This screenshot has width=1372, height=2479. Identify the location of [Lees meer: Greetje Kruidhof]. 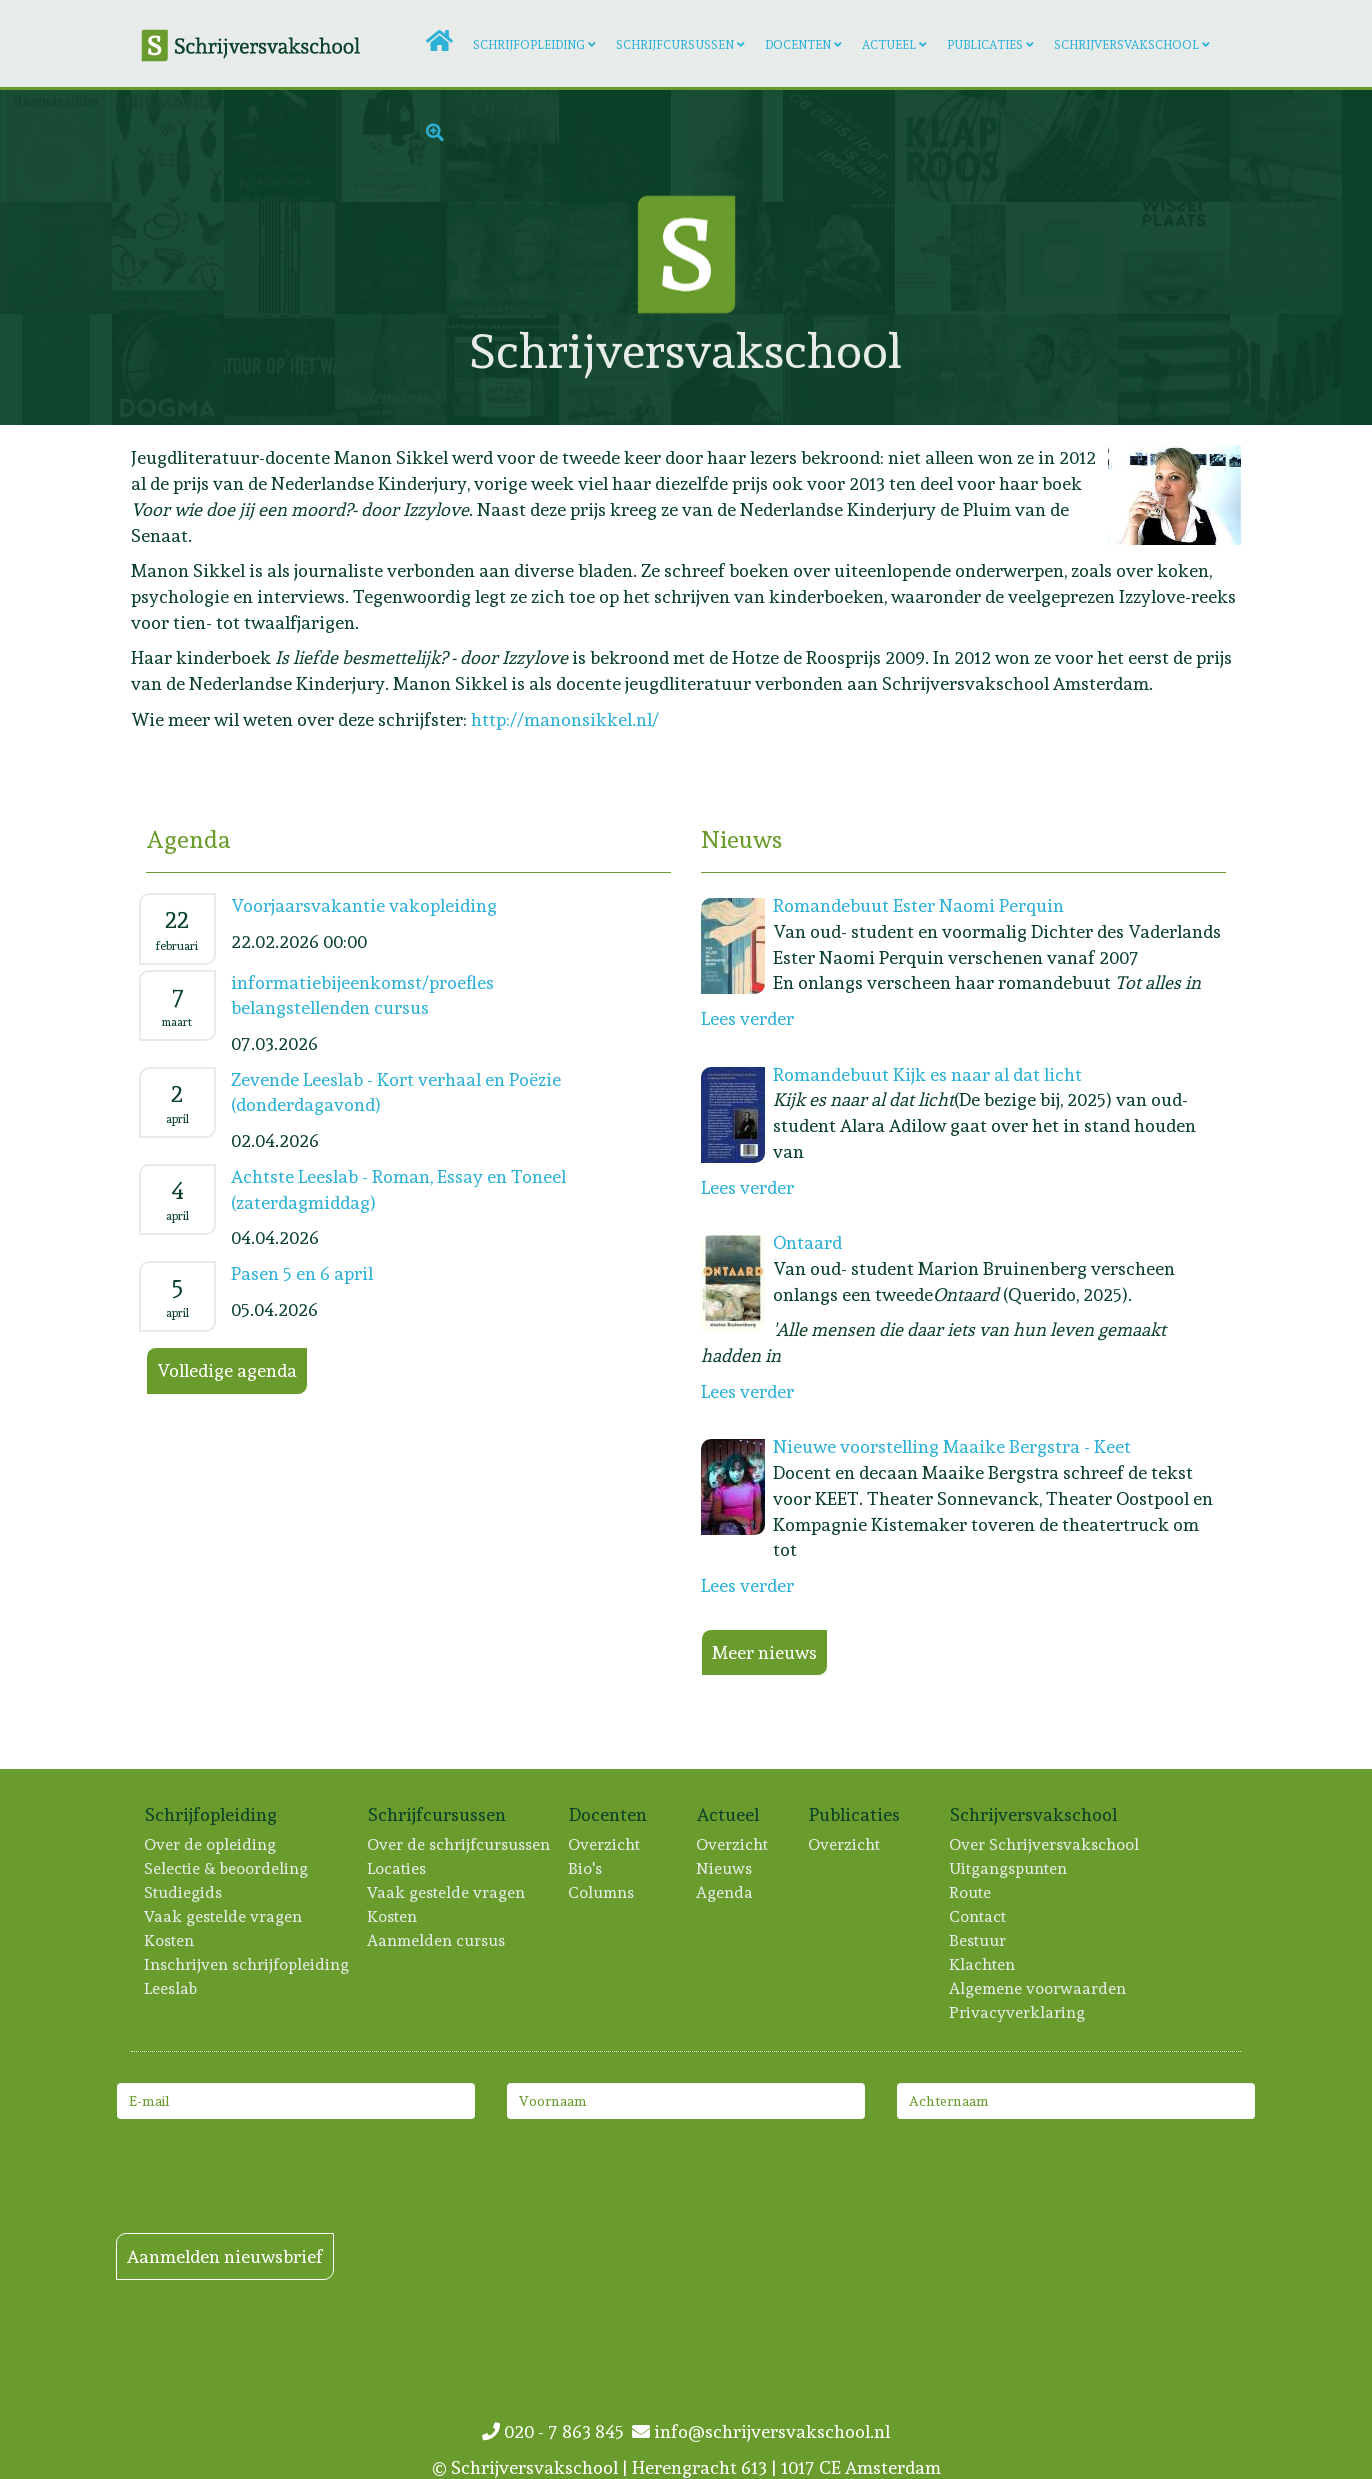
(1174, 258).